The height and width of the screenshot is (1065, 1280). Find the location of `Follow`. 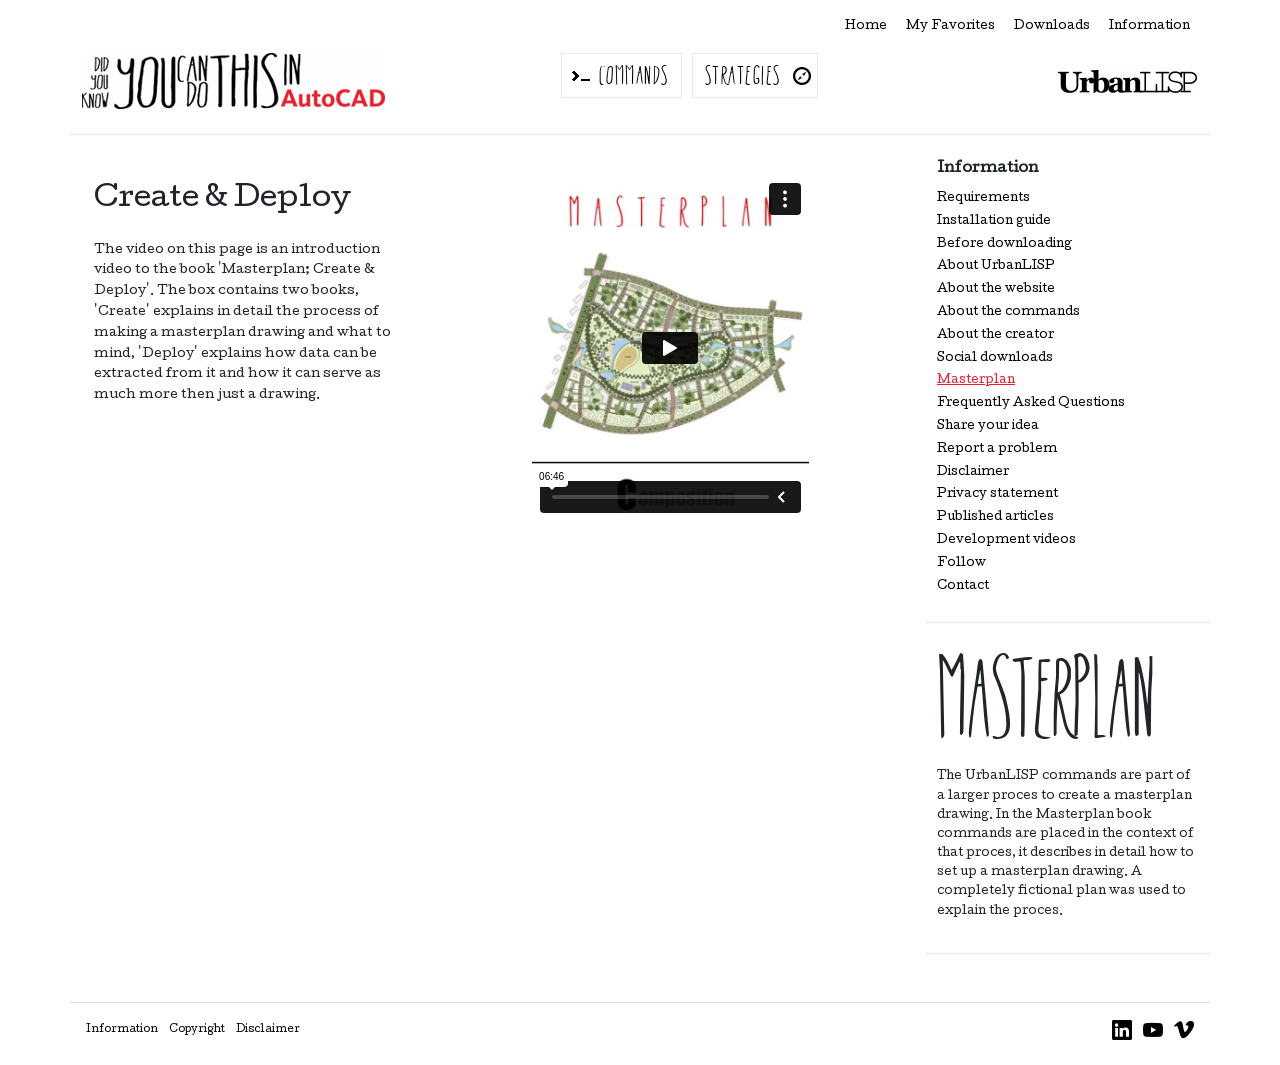

Follow is located at coordinates (961, 563).